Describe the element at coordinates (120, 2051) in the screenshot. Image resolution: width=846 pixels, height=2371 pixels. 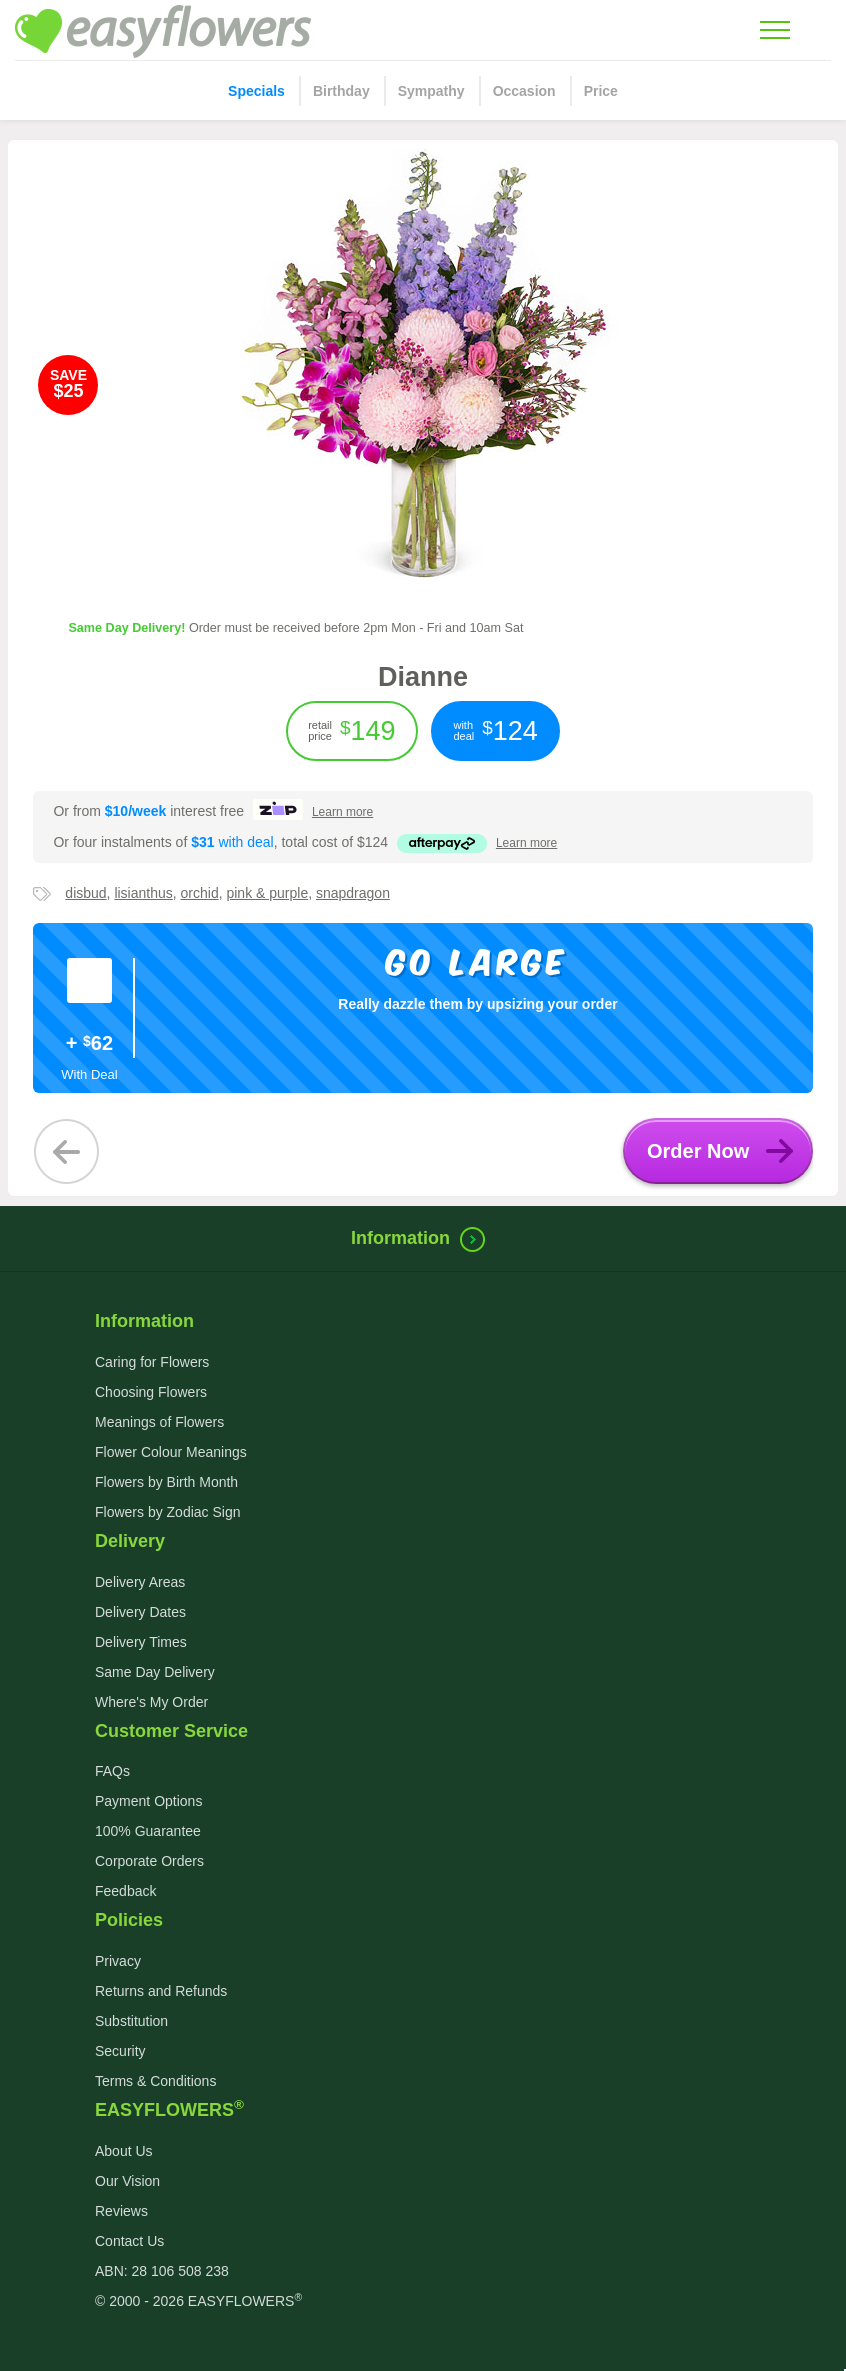
I see `Security` at that location.